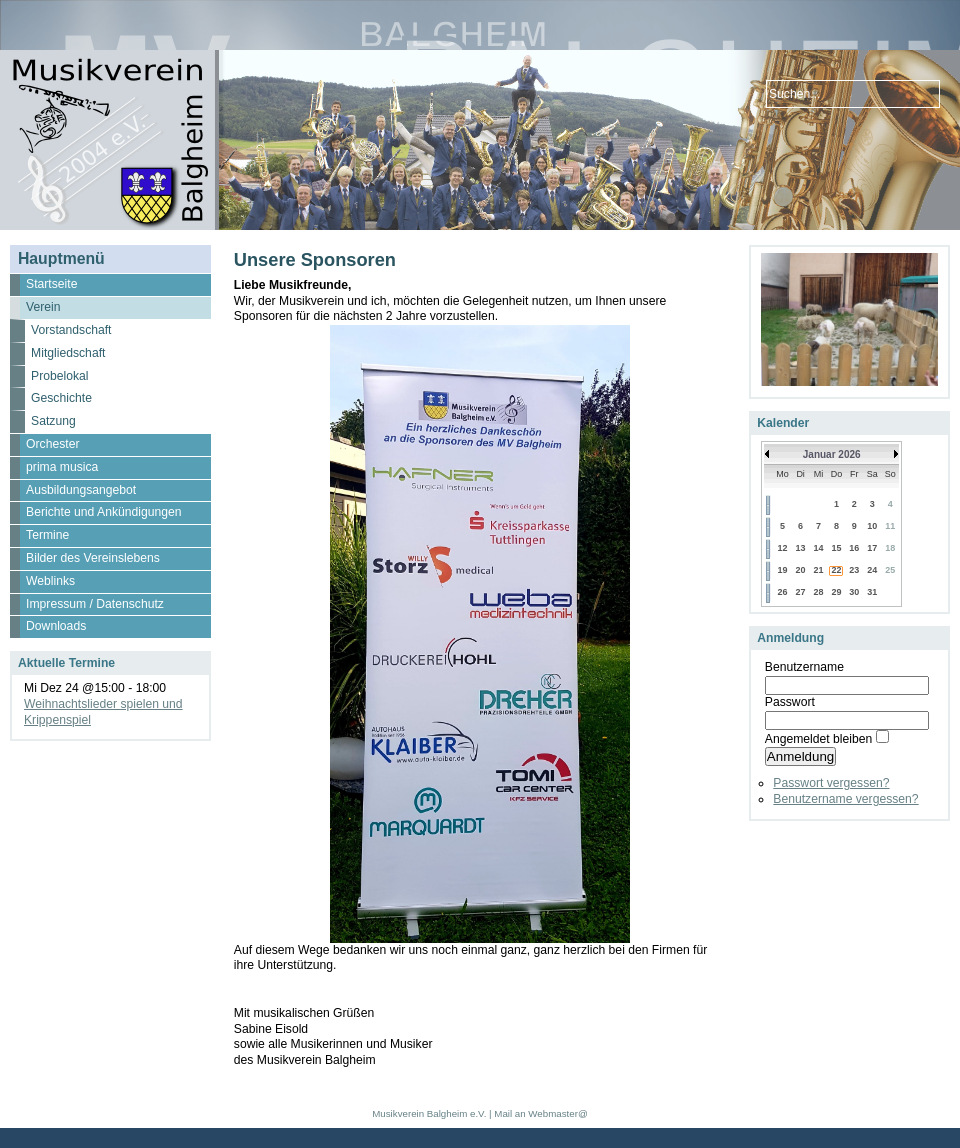 This screenshot has height=1148, width=960. What do you see at coordinates (836, 570) in the screenshot?
I see `22` at bounding box center [836, 570].